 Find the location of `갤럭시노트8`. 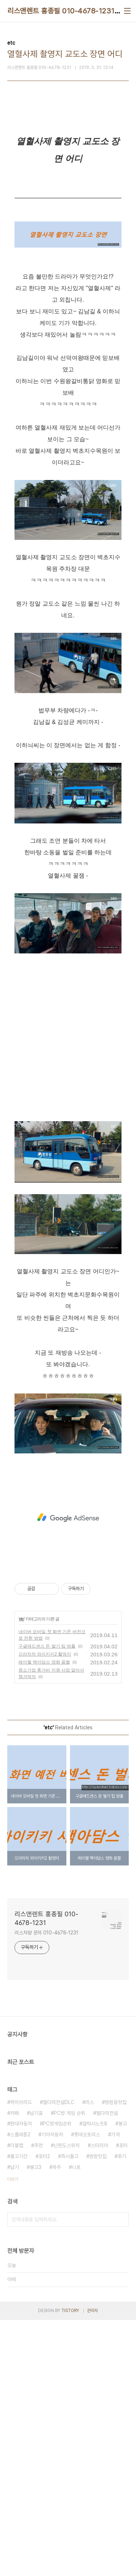

갤럭시노트8 is located at coordinates (94, 2379).